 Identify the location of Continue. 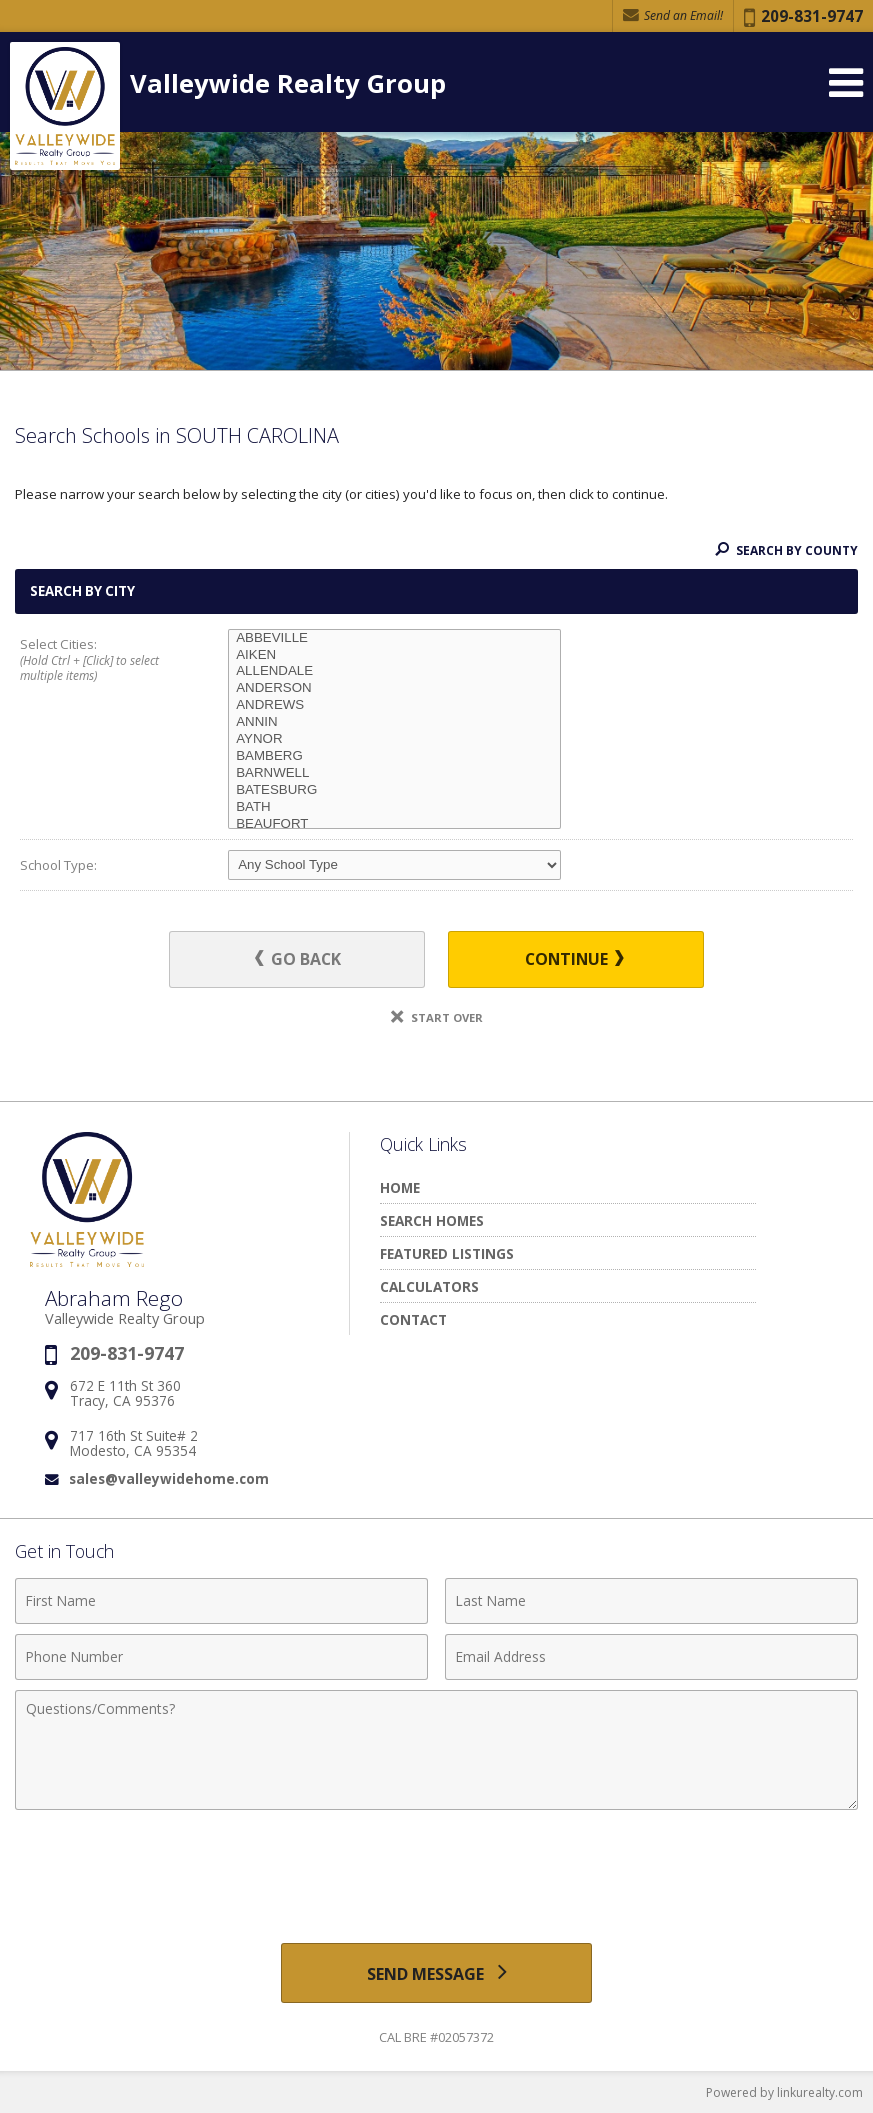
(573, 959).